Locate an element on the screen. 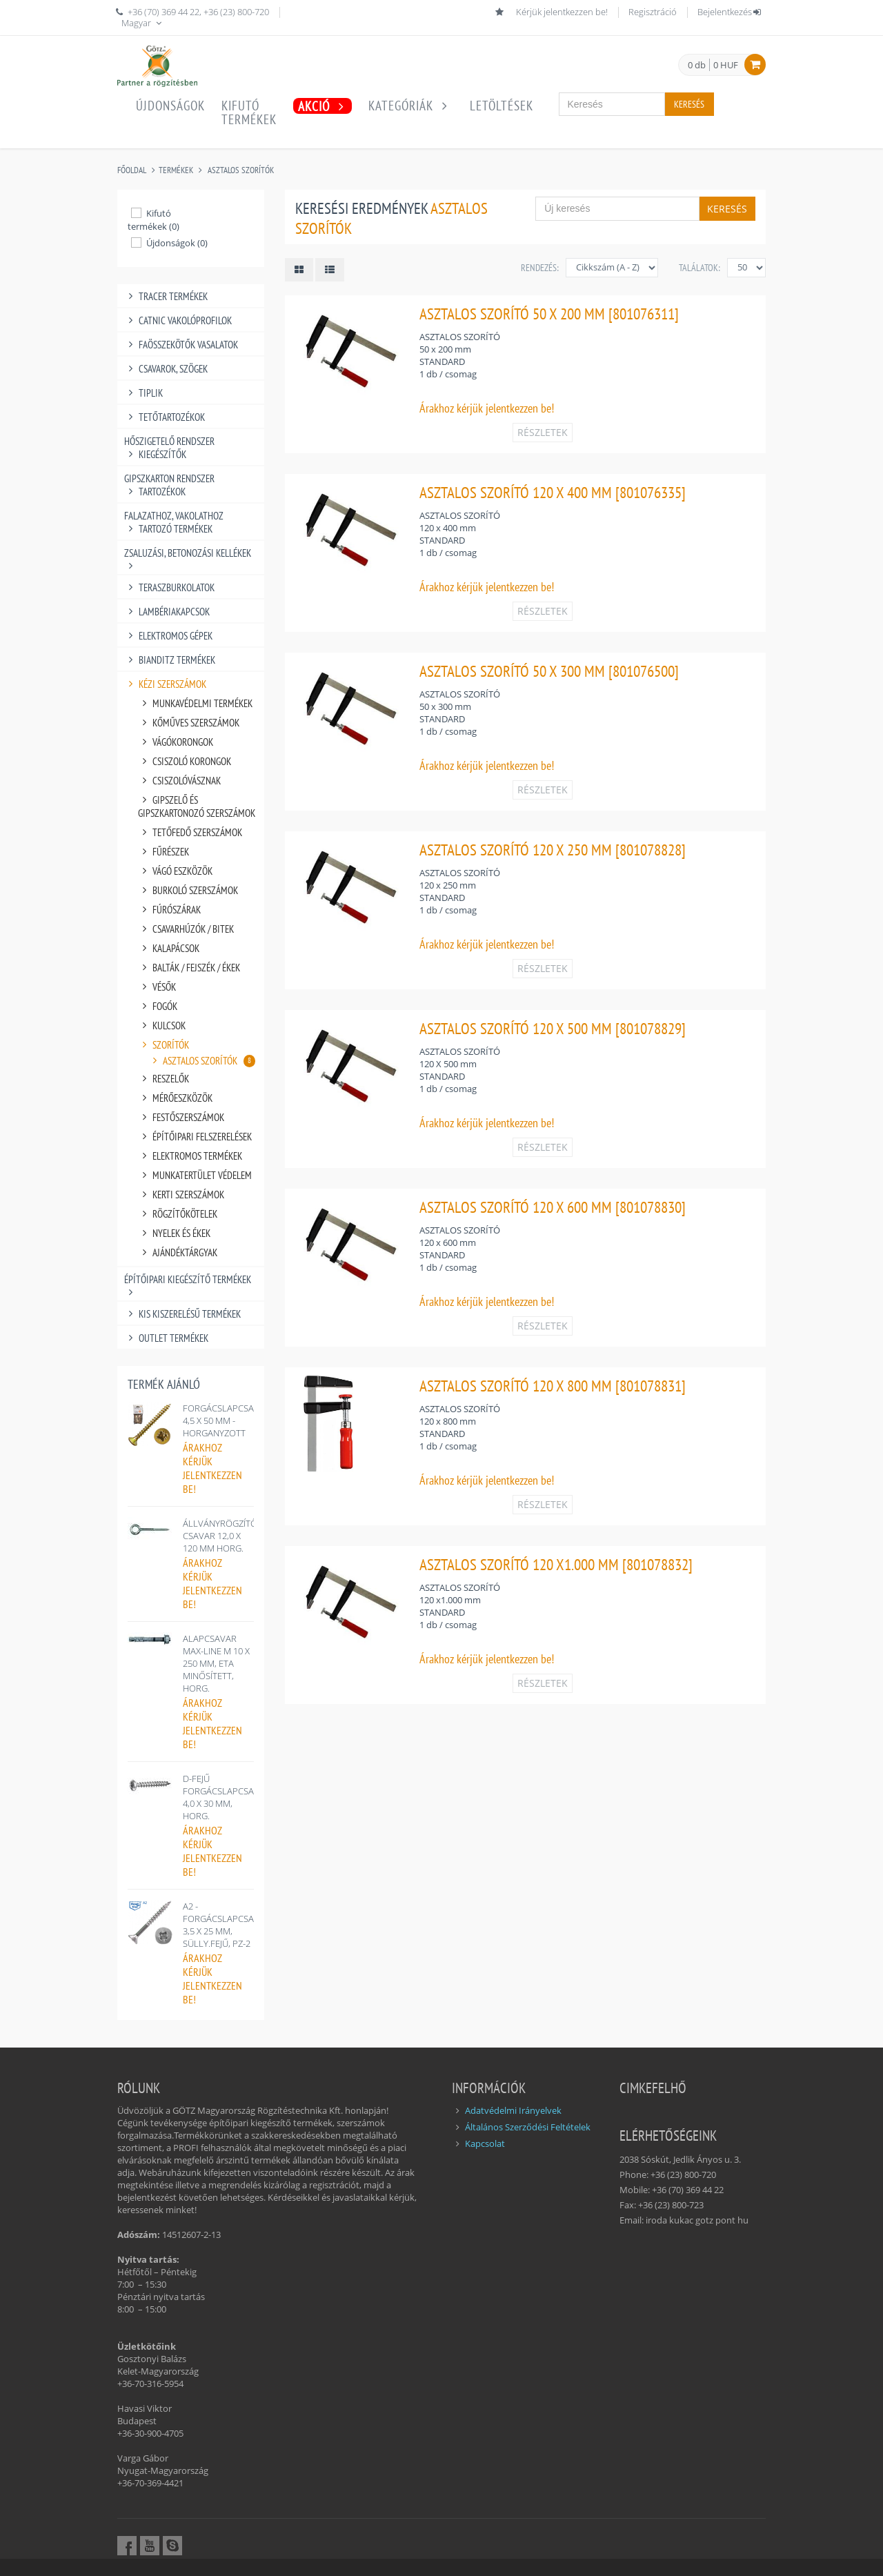 This screenshot has width=883, height=2576. FORGÁCSLAPCSAVAR 4,5 X 50 MM - HORGANYZOTT is located at coordinates (226, 1420).